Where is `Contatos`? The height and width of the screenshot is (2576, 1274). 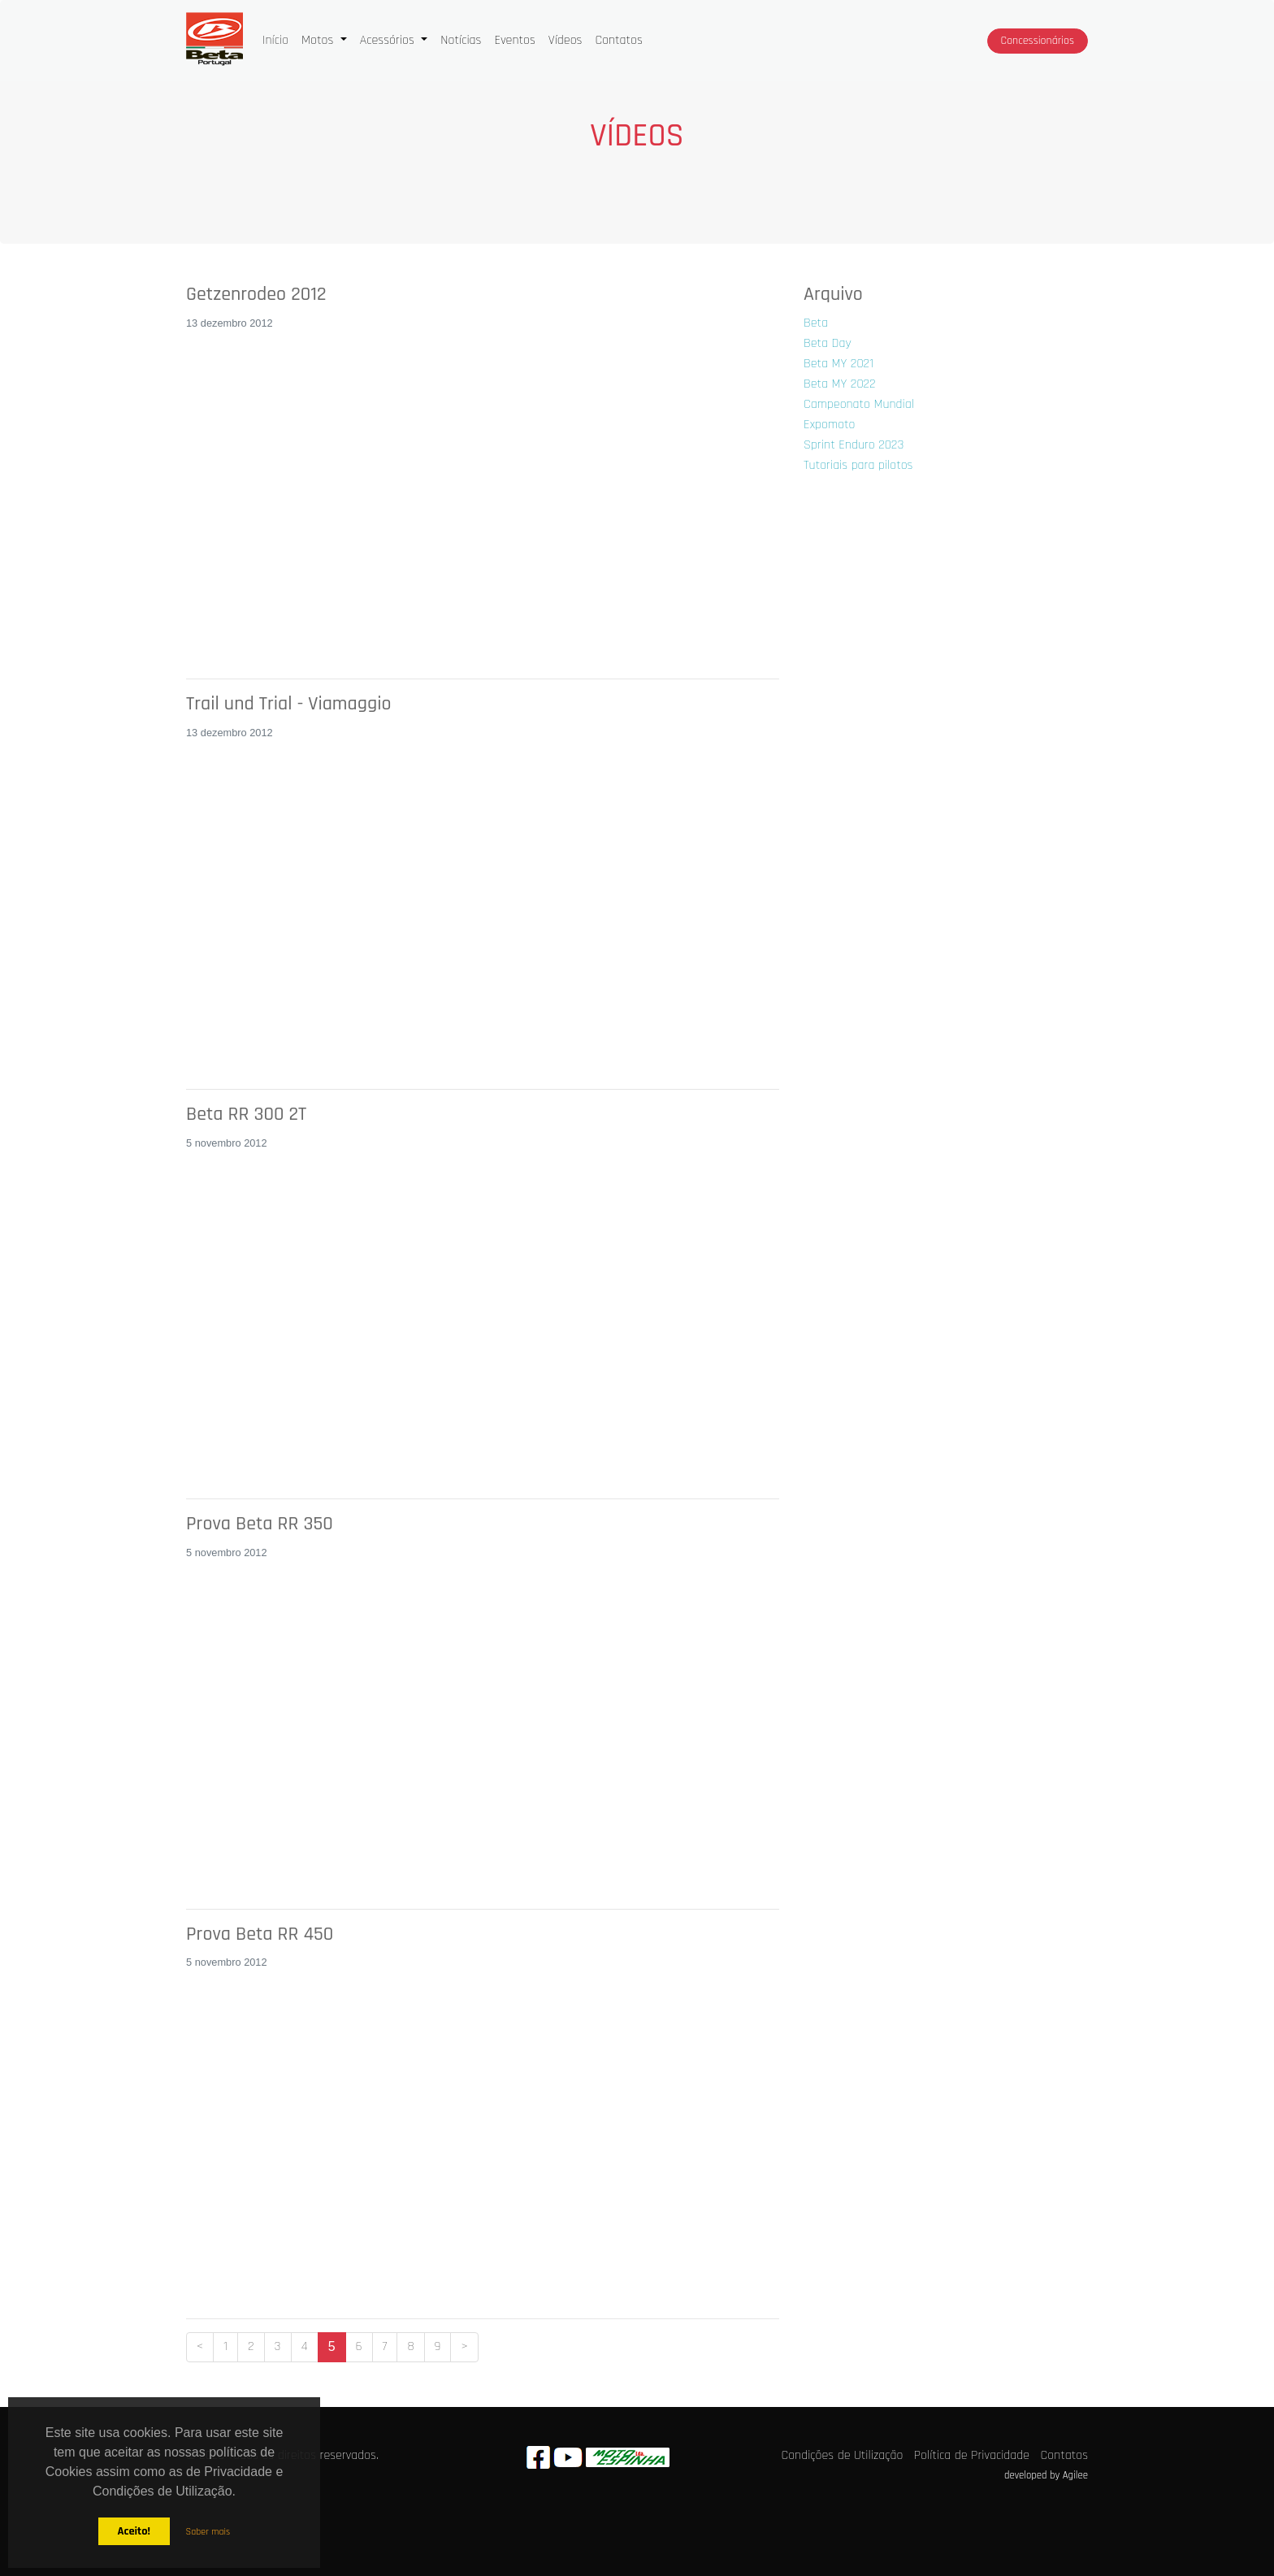 Contatos is located at coordinates (618, 40).